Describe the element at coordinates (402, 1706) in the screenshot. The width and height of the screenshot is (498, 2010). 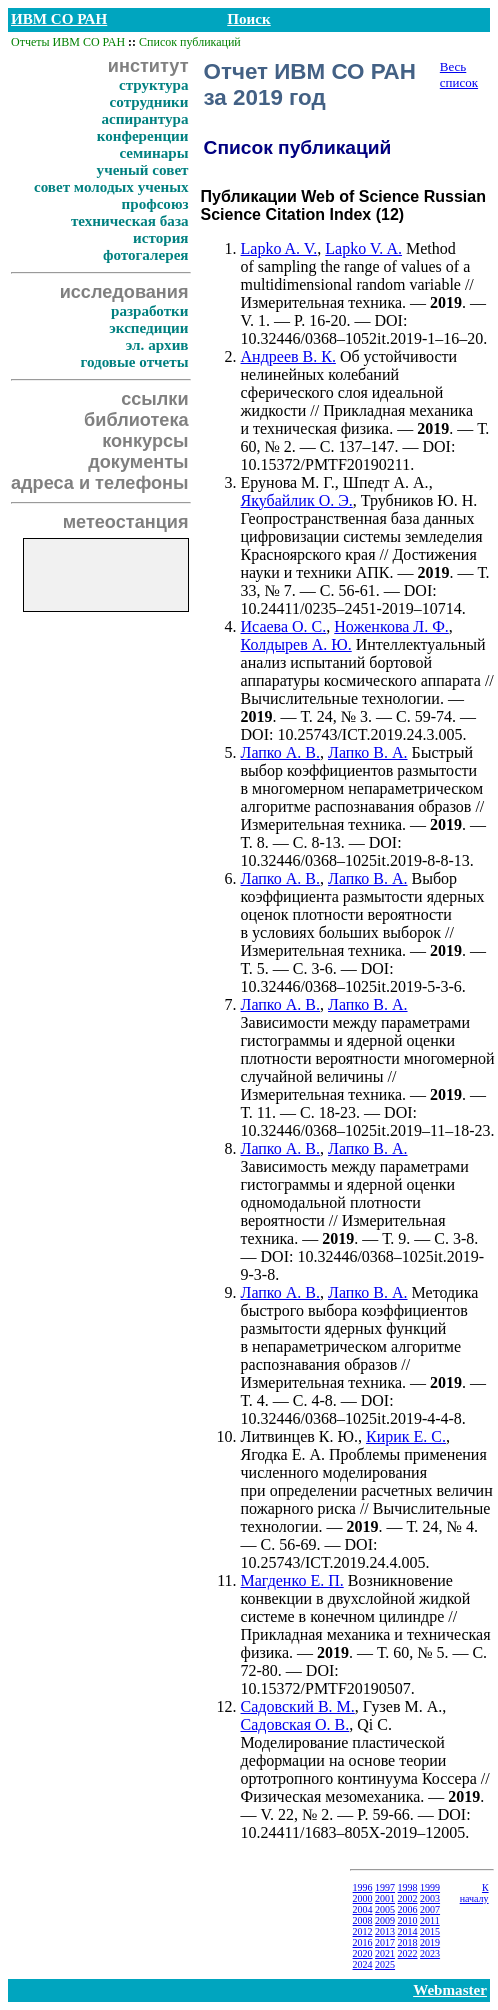
I see `Гузев М. А.` at that location.